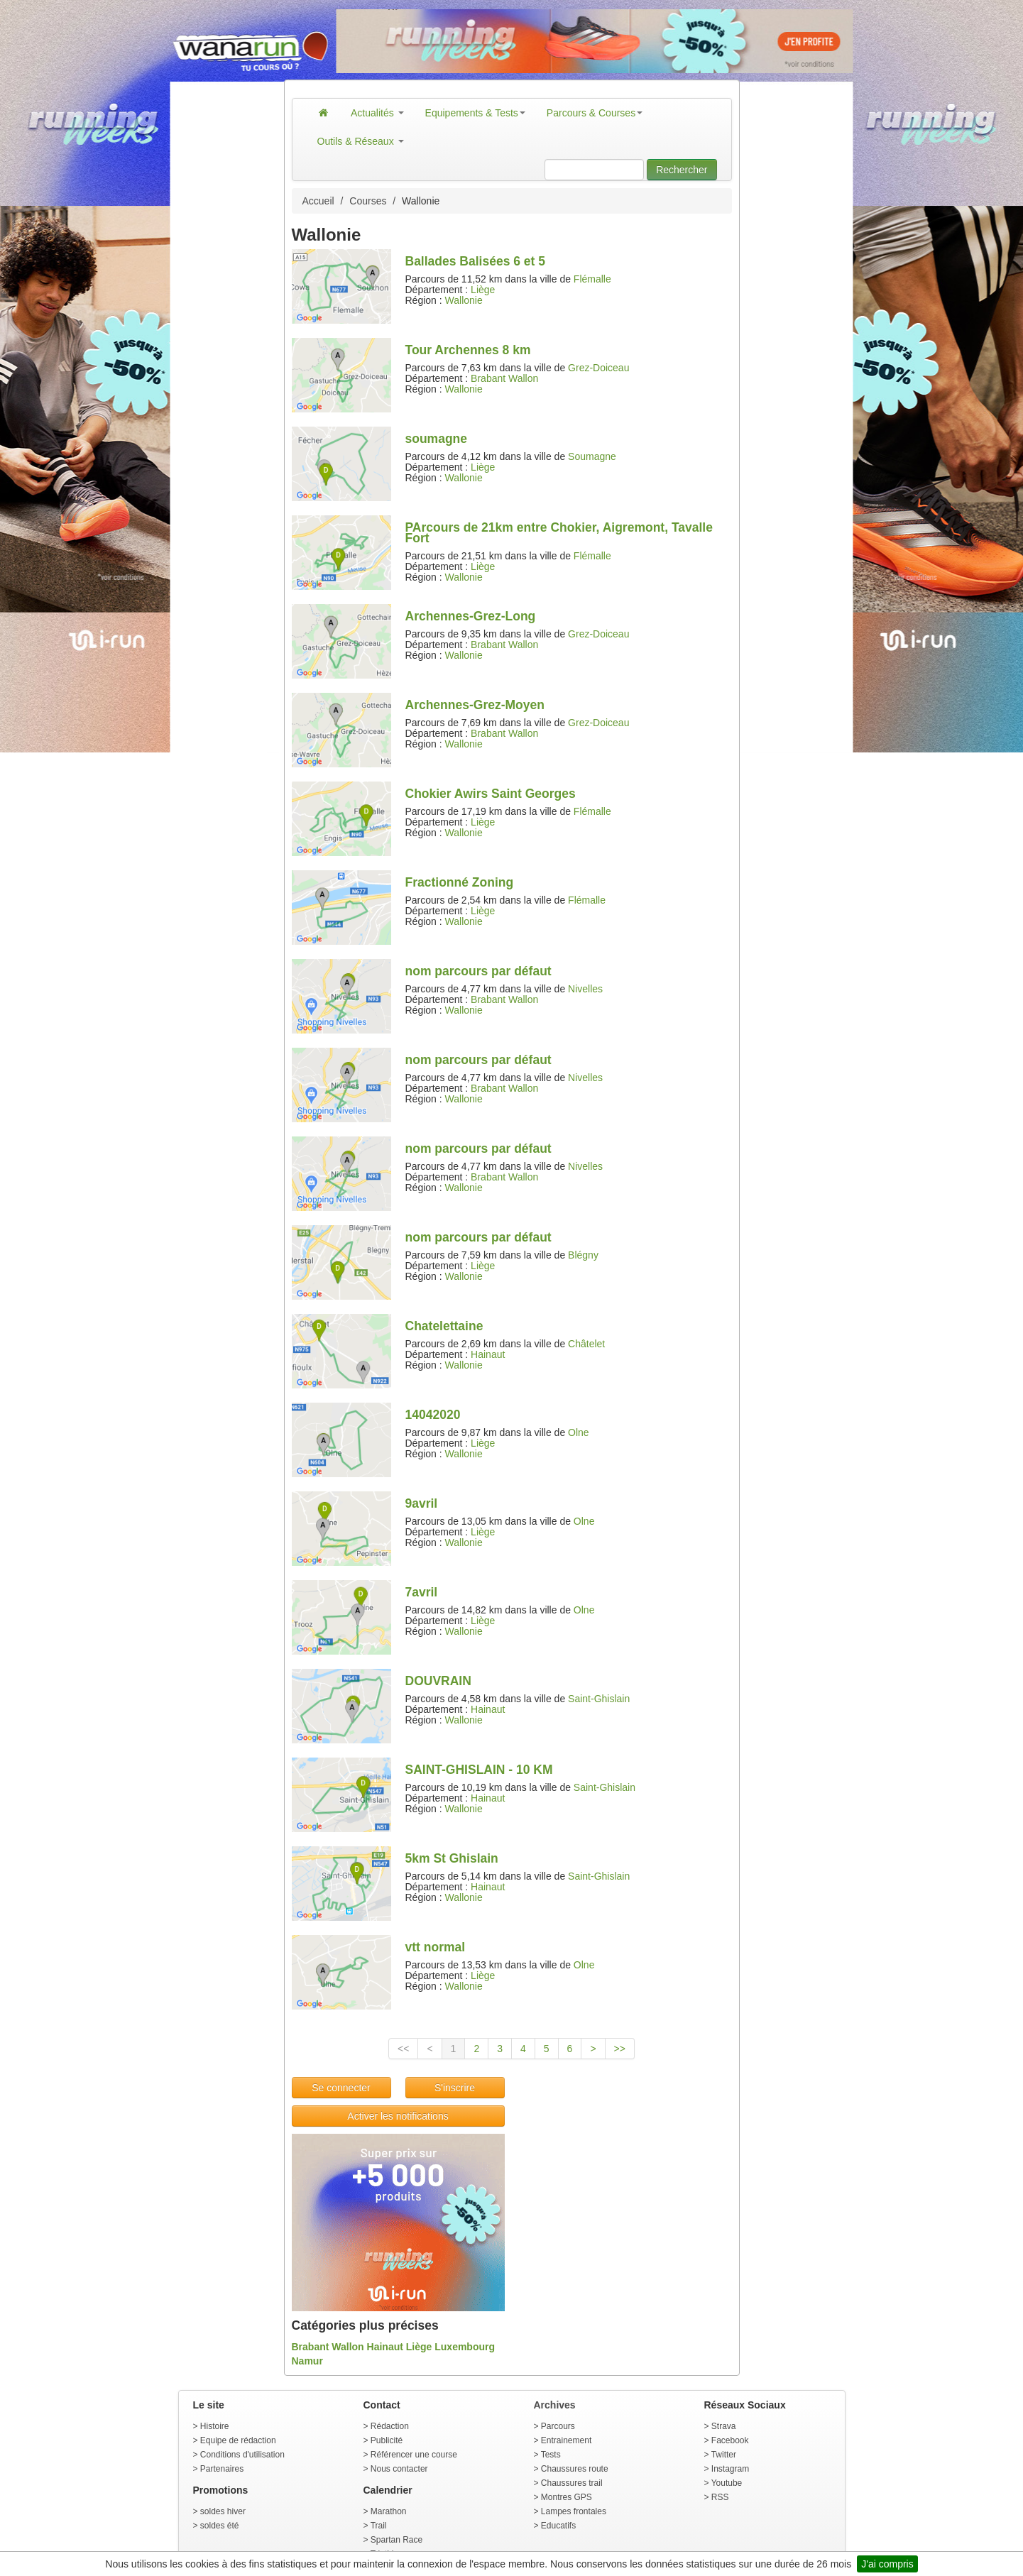 The width and height of the screenshot is (1023, 2576). I want to click on Montres GPS, so click(566, 2497).